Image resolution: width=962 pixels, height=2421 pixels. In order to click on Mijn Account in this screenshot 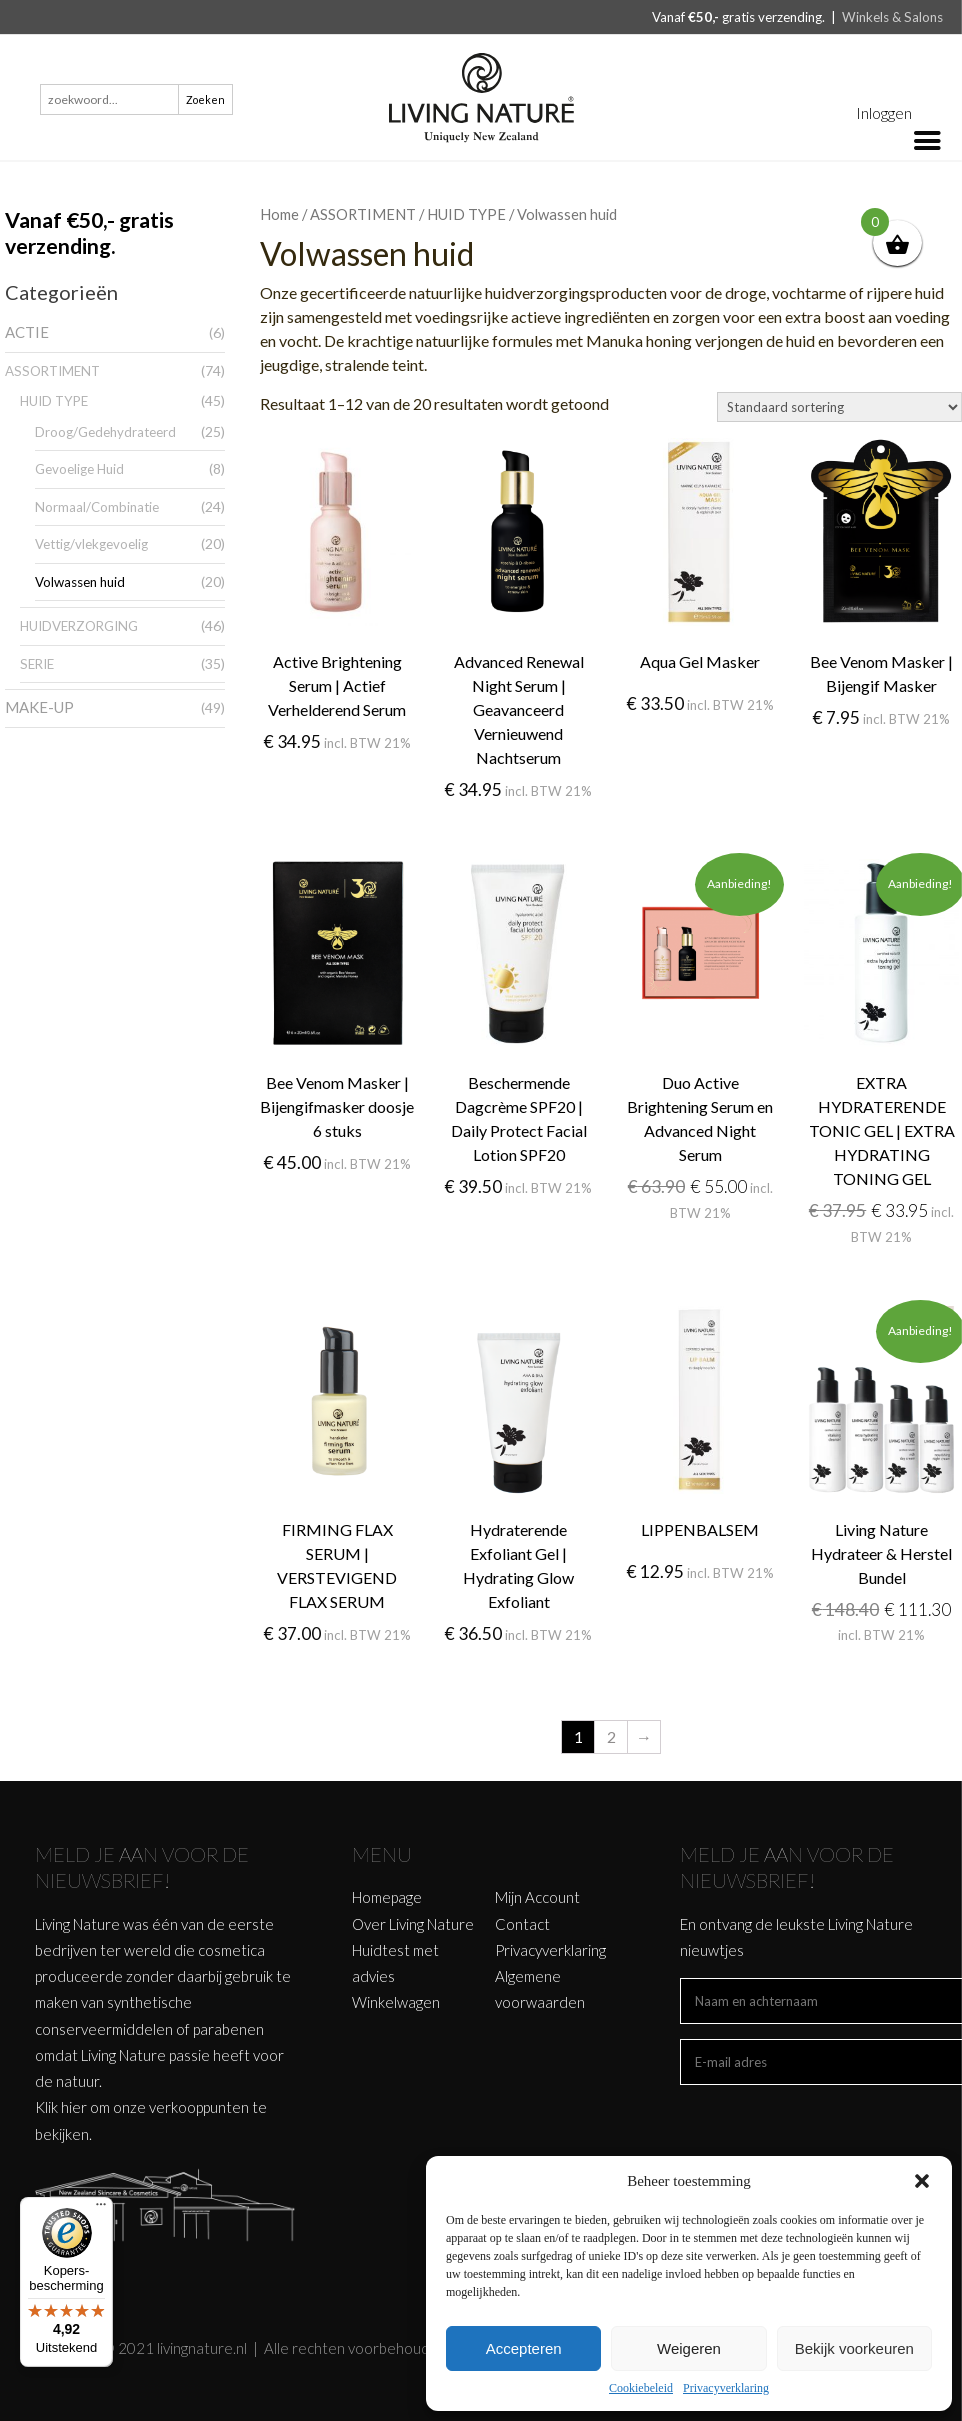, I will do `click(537, 1897)`.